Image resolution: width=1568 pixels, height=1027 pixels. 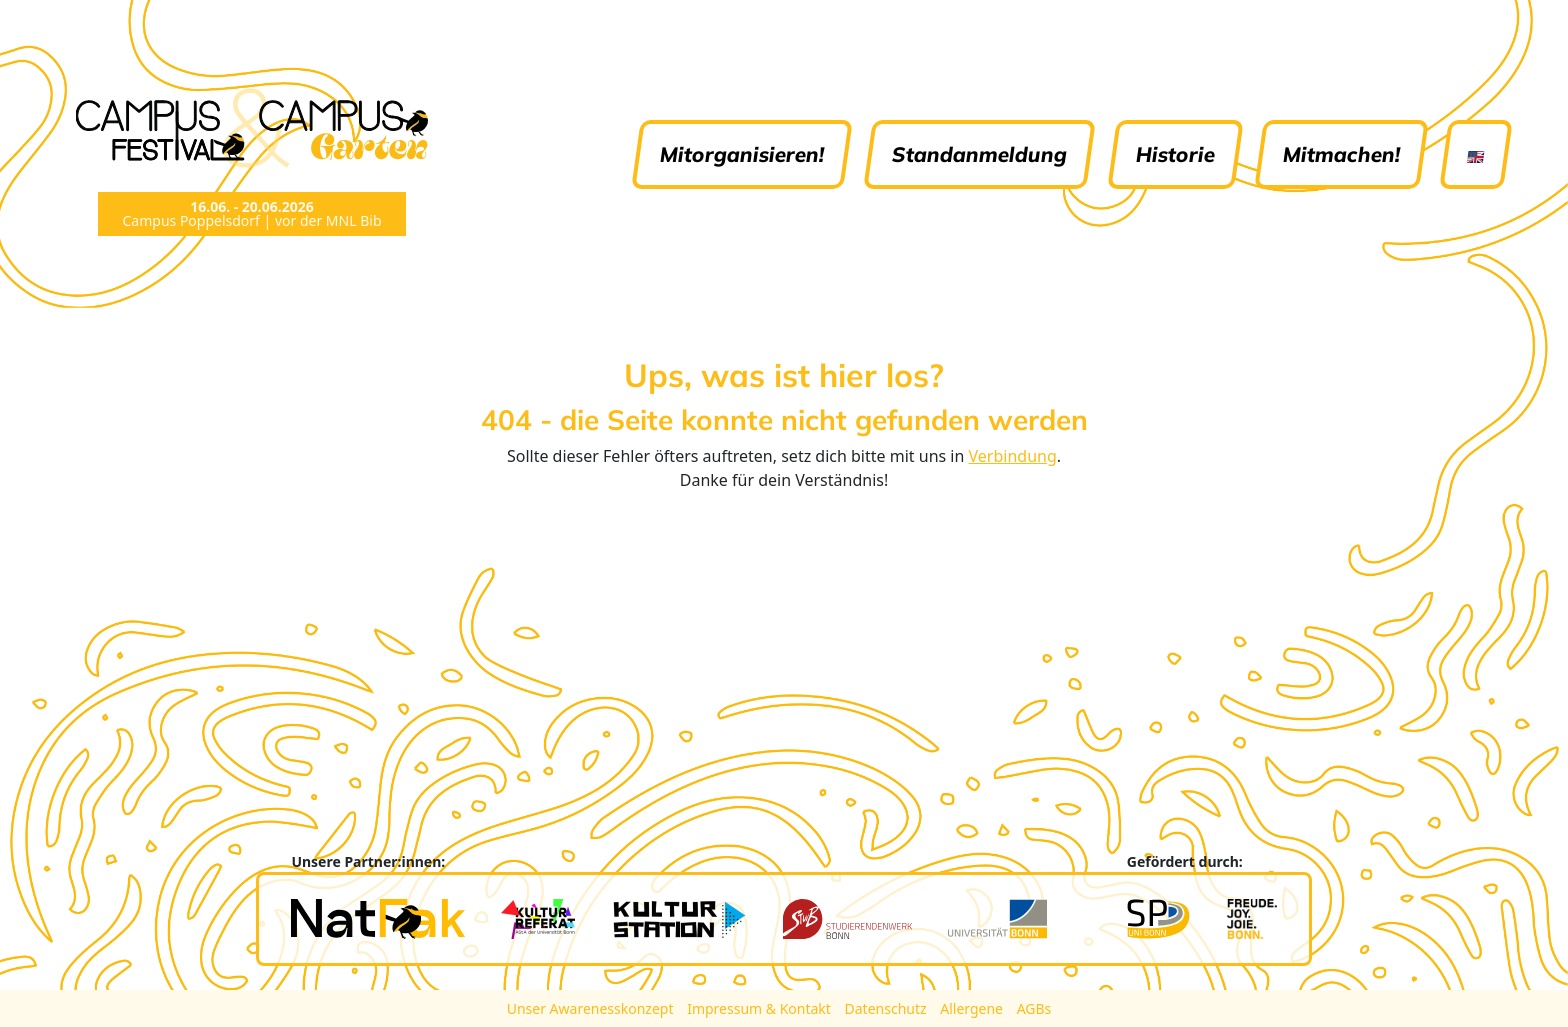 What do you see at coordinates (1175, 154) in the screenshot?
I see `Historie` at bounding box center [1175, 154].